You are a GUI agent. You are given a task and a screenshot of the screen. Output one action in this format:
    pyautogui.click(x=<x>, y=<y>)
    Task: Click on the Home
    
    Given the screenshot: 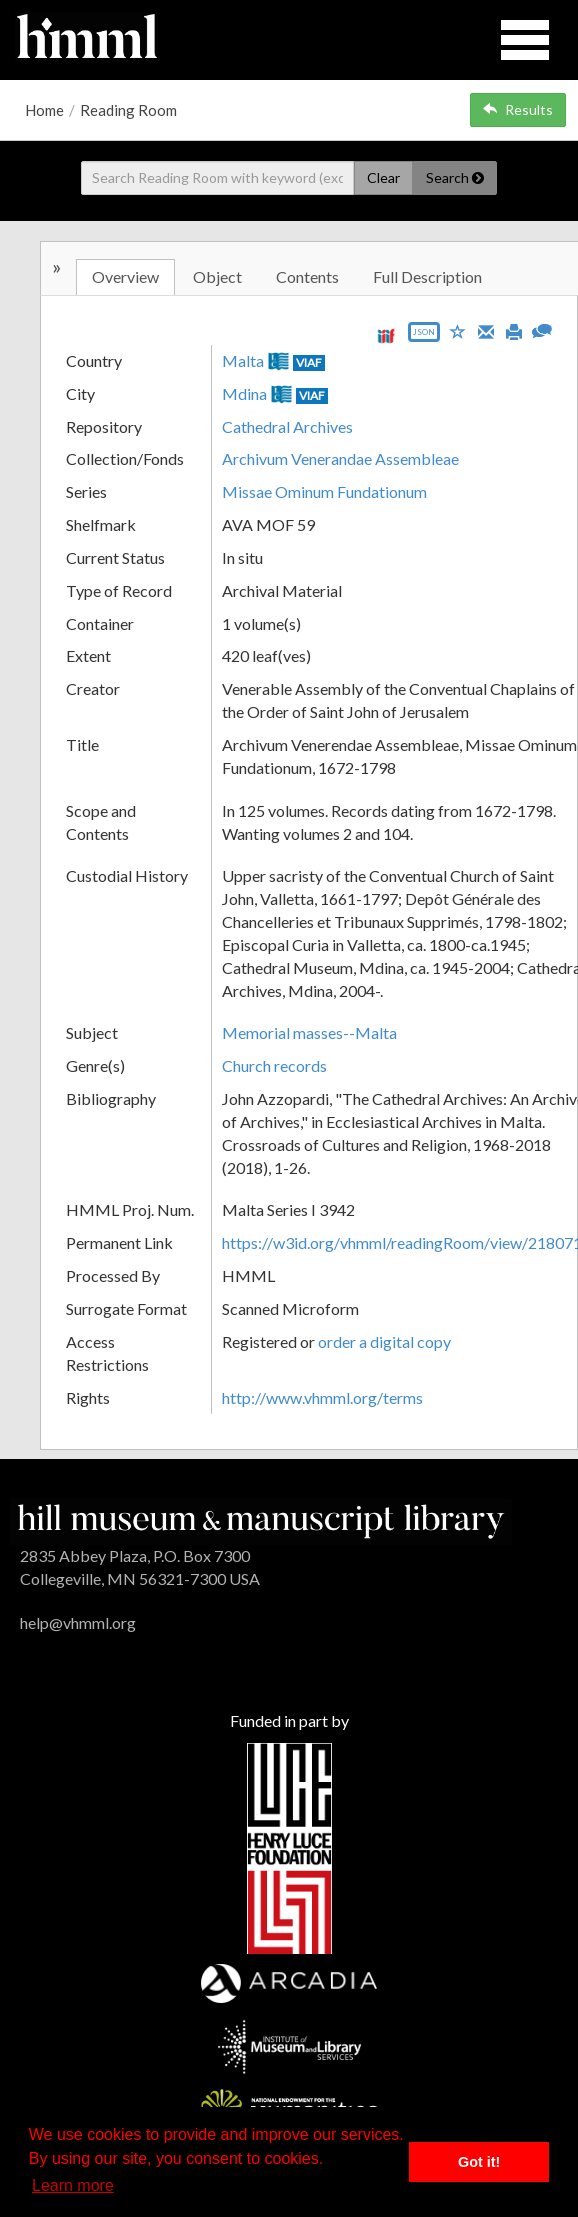 What is the action you would take?
    pyautogui.click(x=44, y=110)
    